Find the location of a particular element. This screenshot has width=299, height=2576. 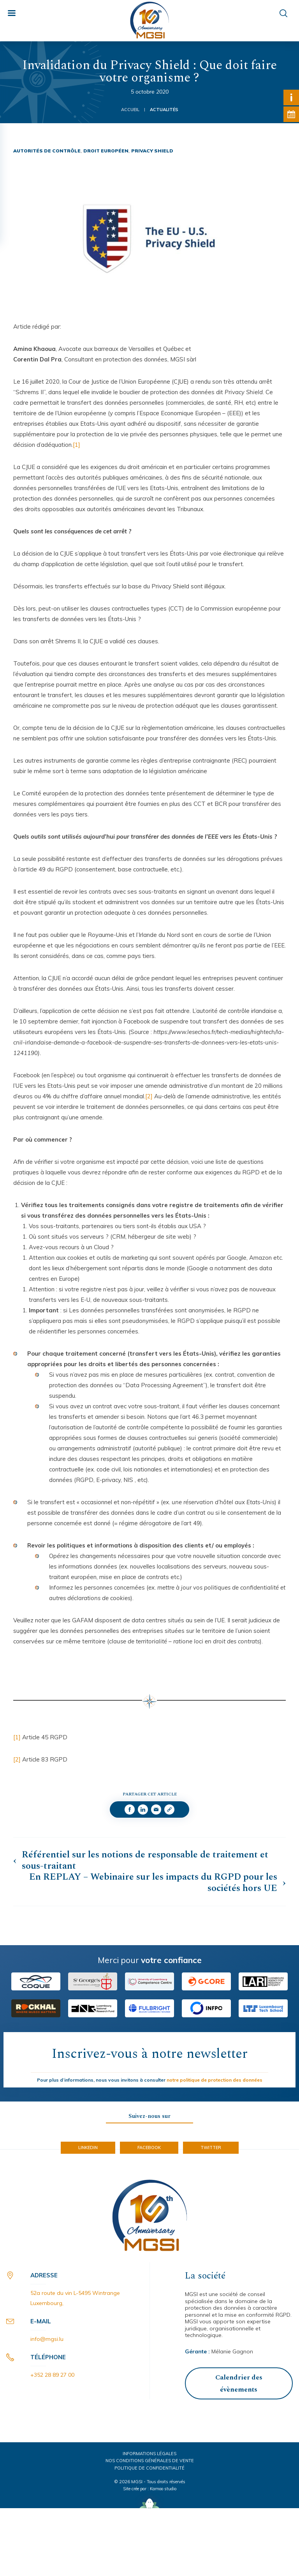

Politique de confidentialité is located at coordinates (149, 2468).